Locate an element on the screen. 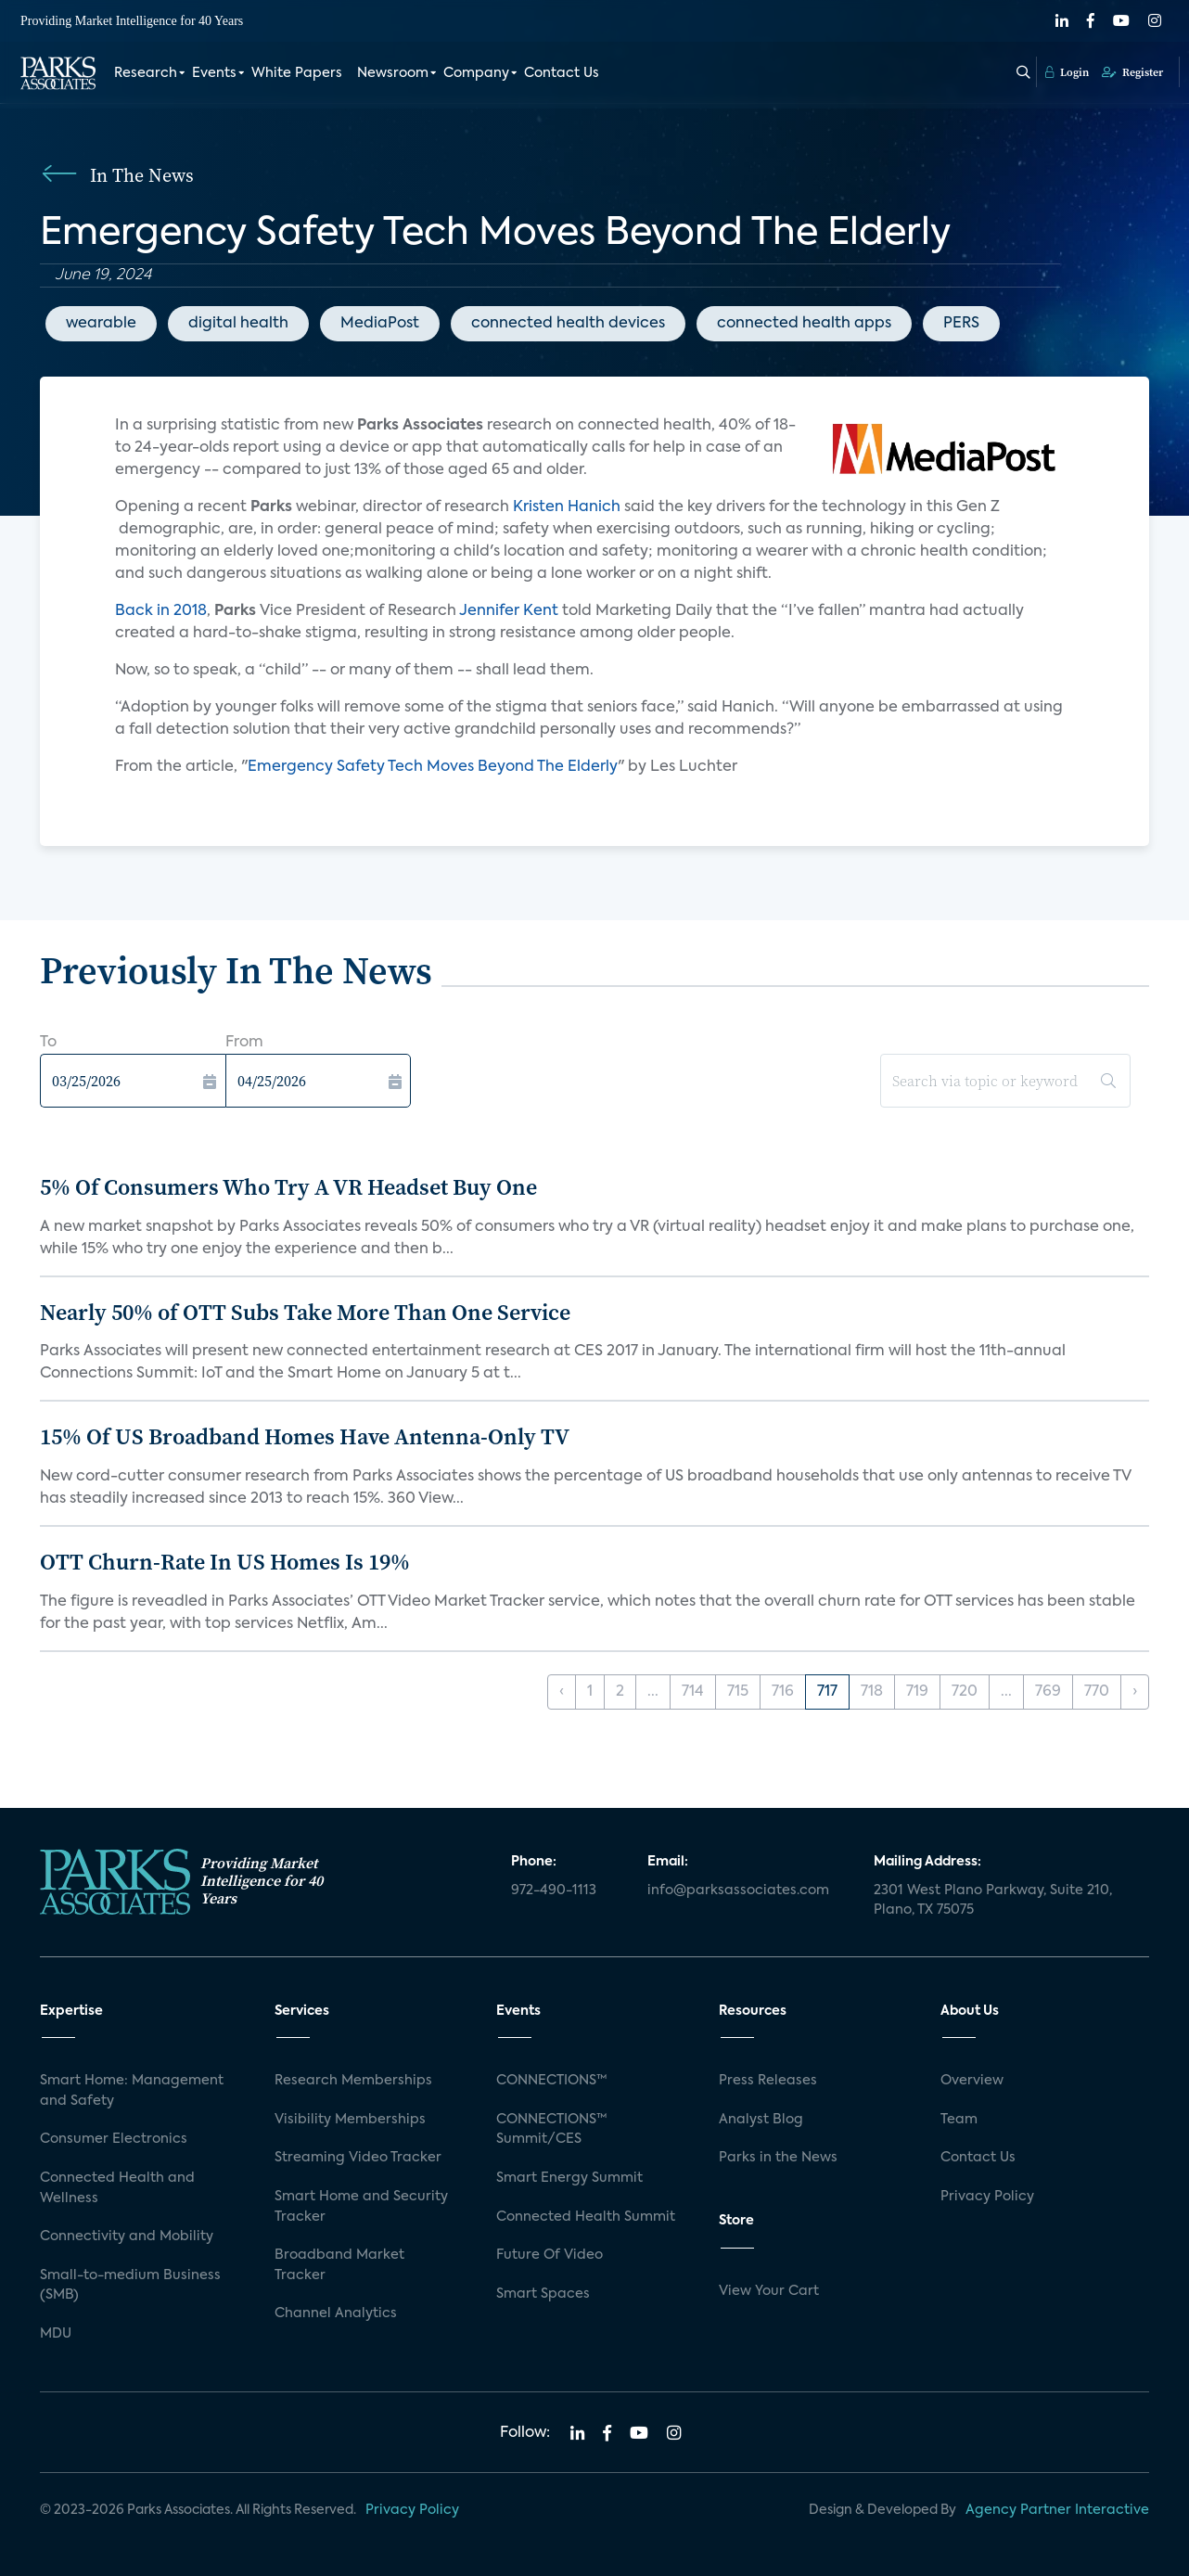 This screenshot has width=1189, height=2576. 770 is located at coordinates (1096, 1692).